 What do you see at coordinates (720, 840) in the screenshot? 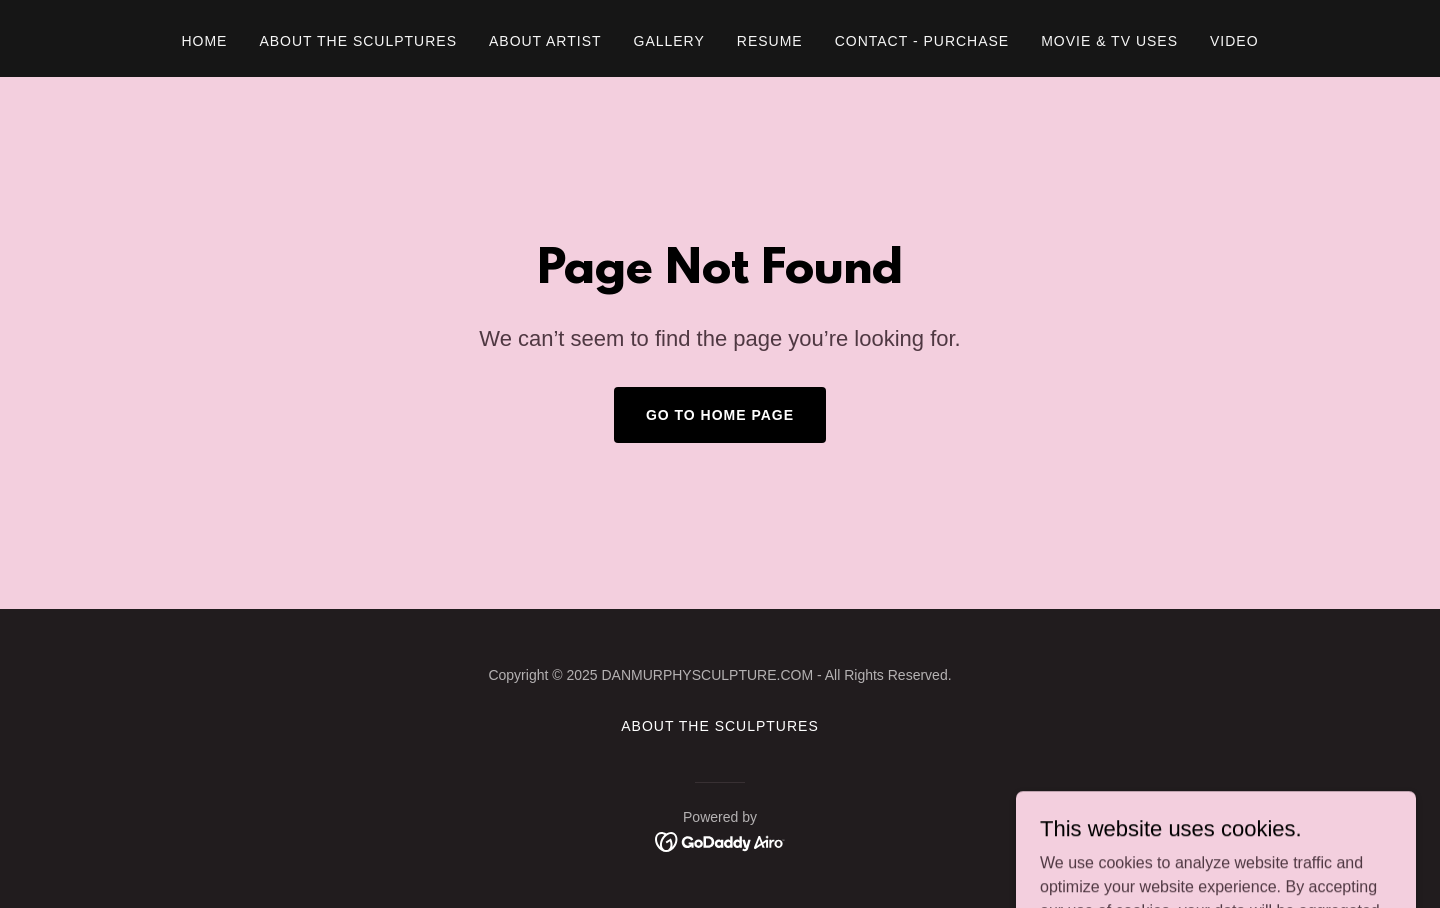
I see `[link]` at bounding box center [720, 840].